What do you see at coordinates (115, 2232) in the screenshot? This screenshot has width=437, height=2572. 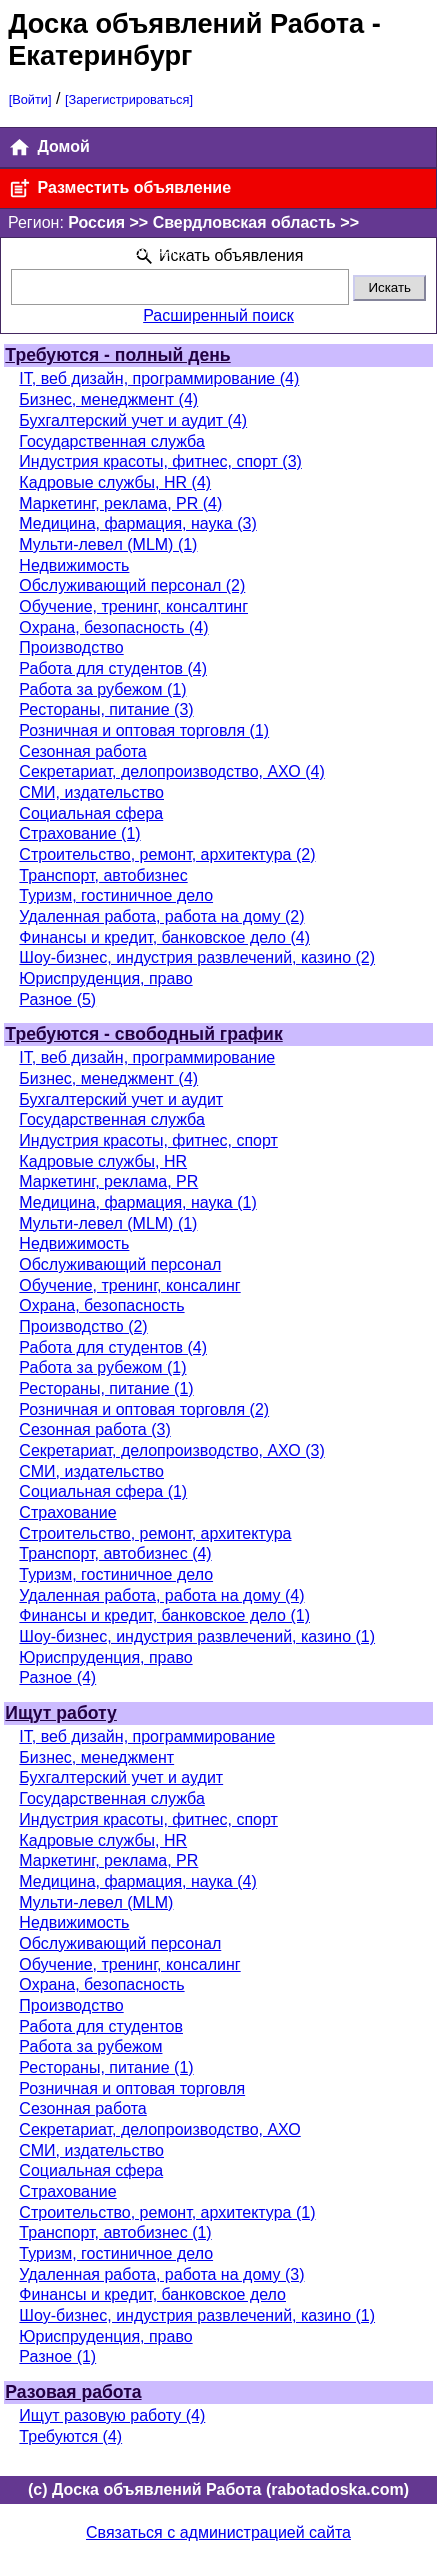 I see `Транспорт, автобизнес (1)` at bounding box center [115, 2232].